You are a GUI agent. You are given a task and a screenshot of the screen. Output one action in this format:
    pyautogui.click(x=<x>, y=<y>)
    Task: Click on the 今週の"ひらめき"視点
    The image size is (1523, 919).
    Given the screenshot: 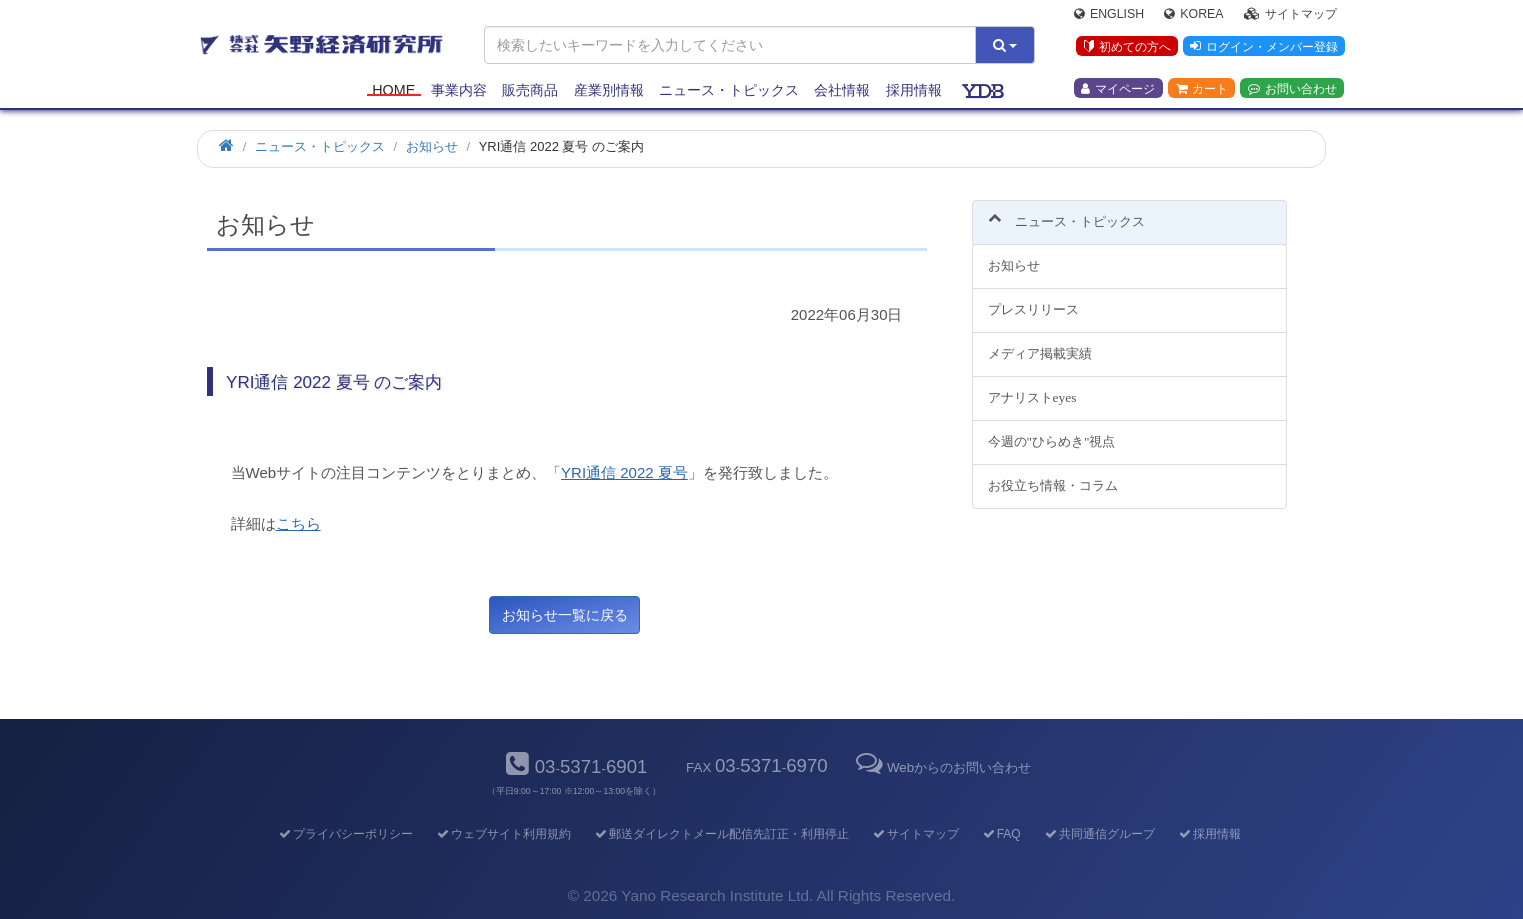 What is the action you would take?
    pyautogui.click(x=1052, y=429)
    